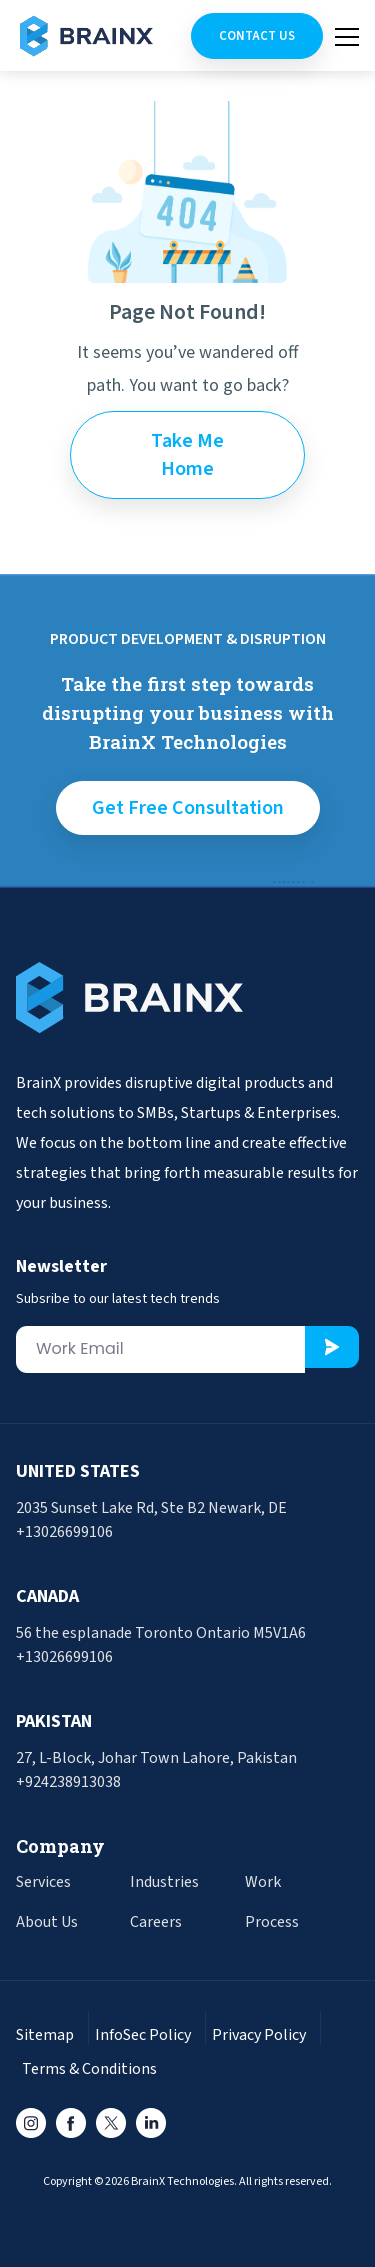  I want to click on Take Me Home, so click(187, 455).